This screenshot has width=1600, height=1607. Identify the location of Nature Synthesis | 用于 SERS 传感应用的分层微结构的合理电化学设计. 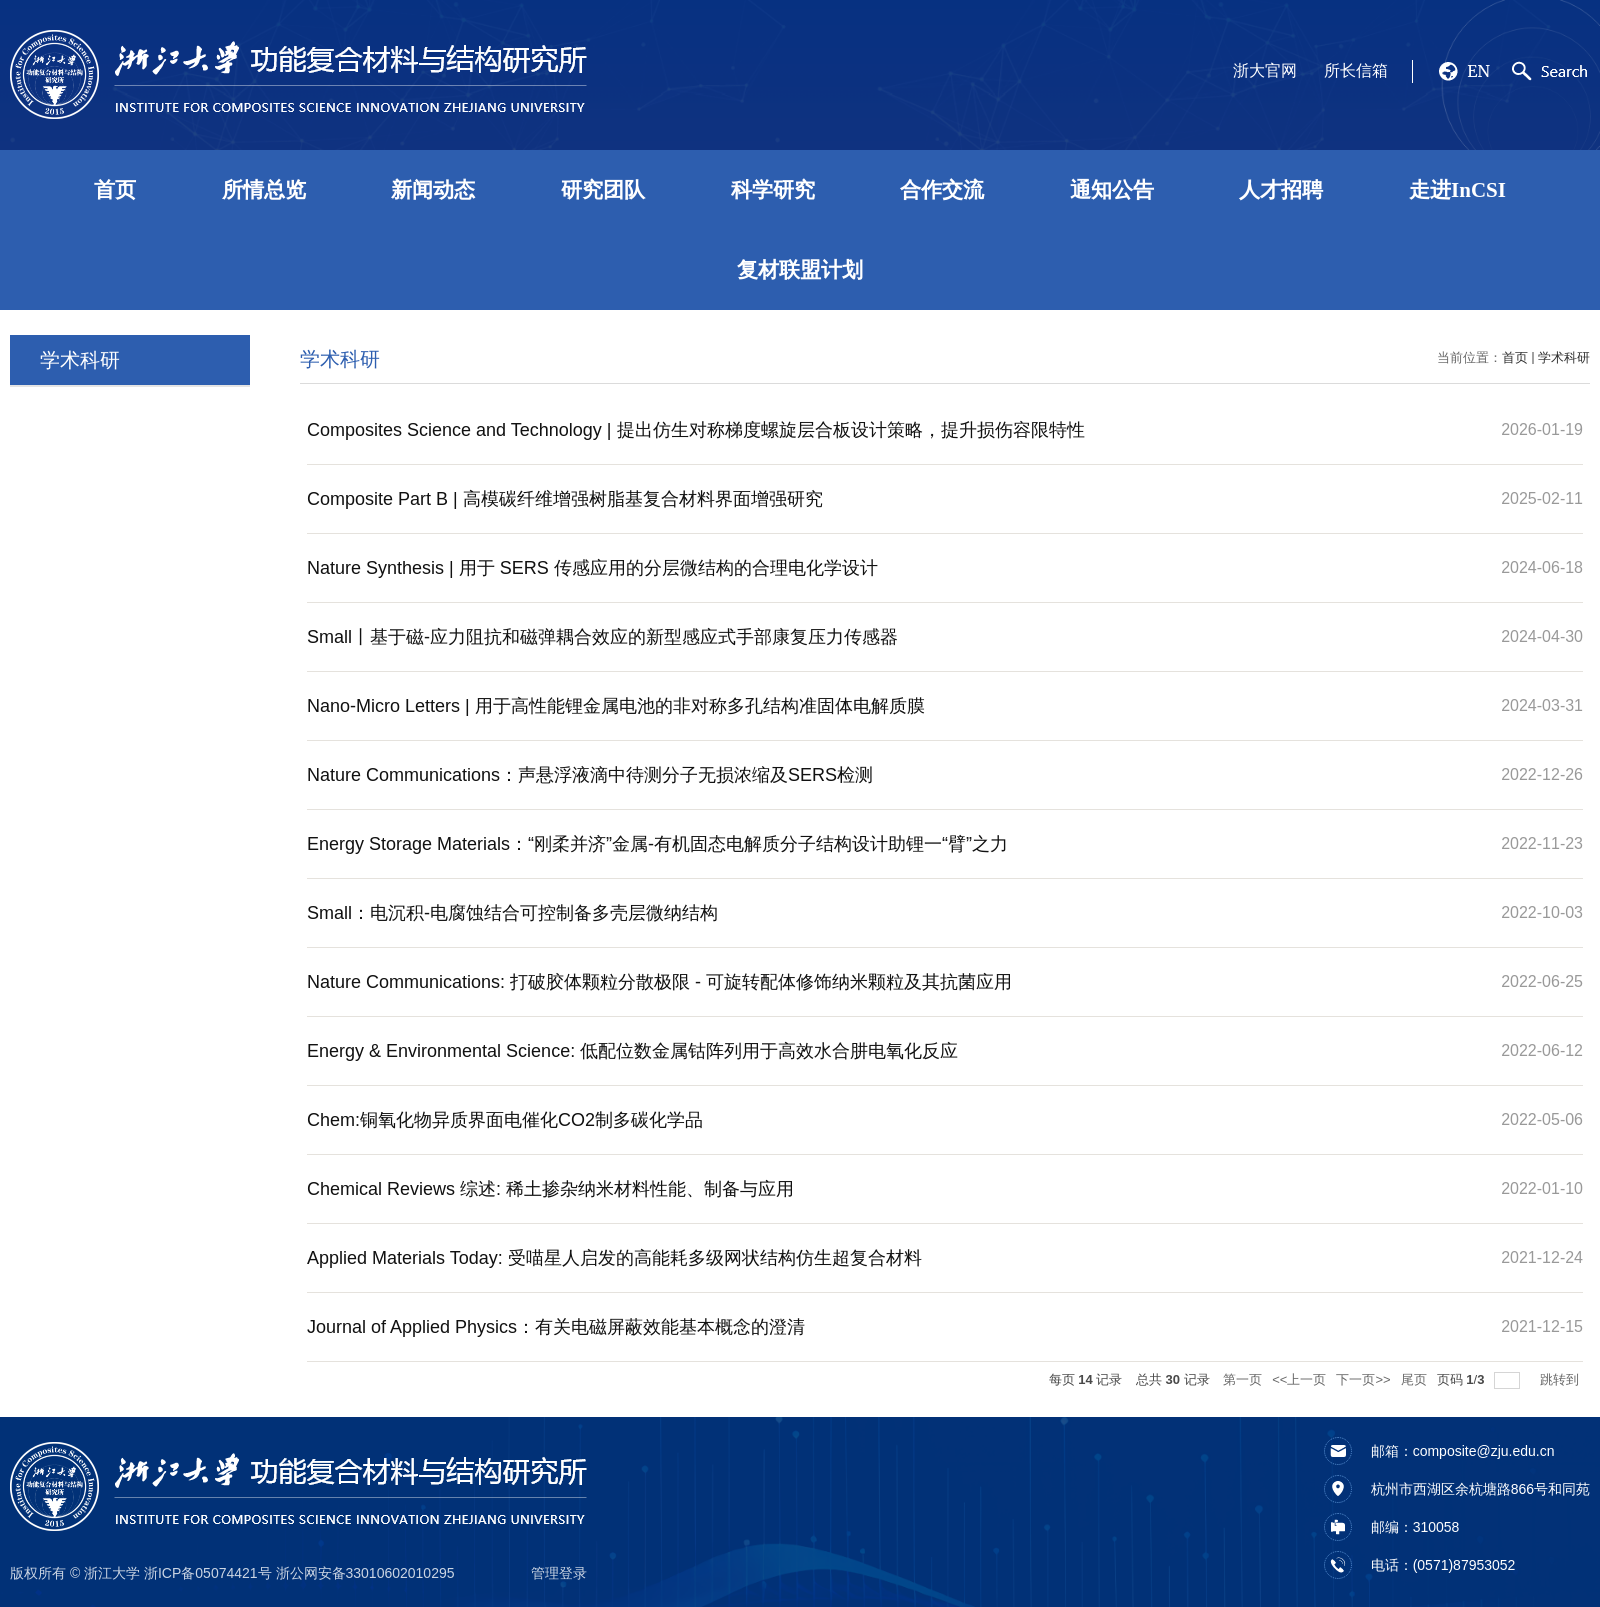
(592, 568).